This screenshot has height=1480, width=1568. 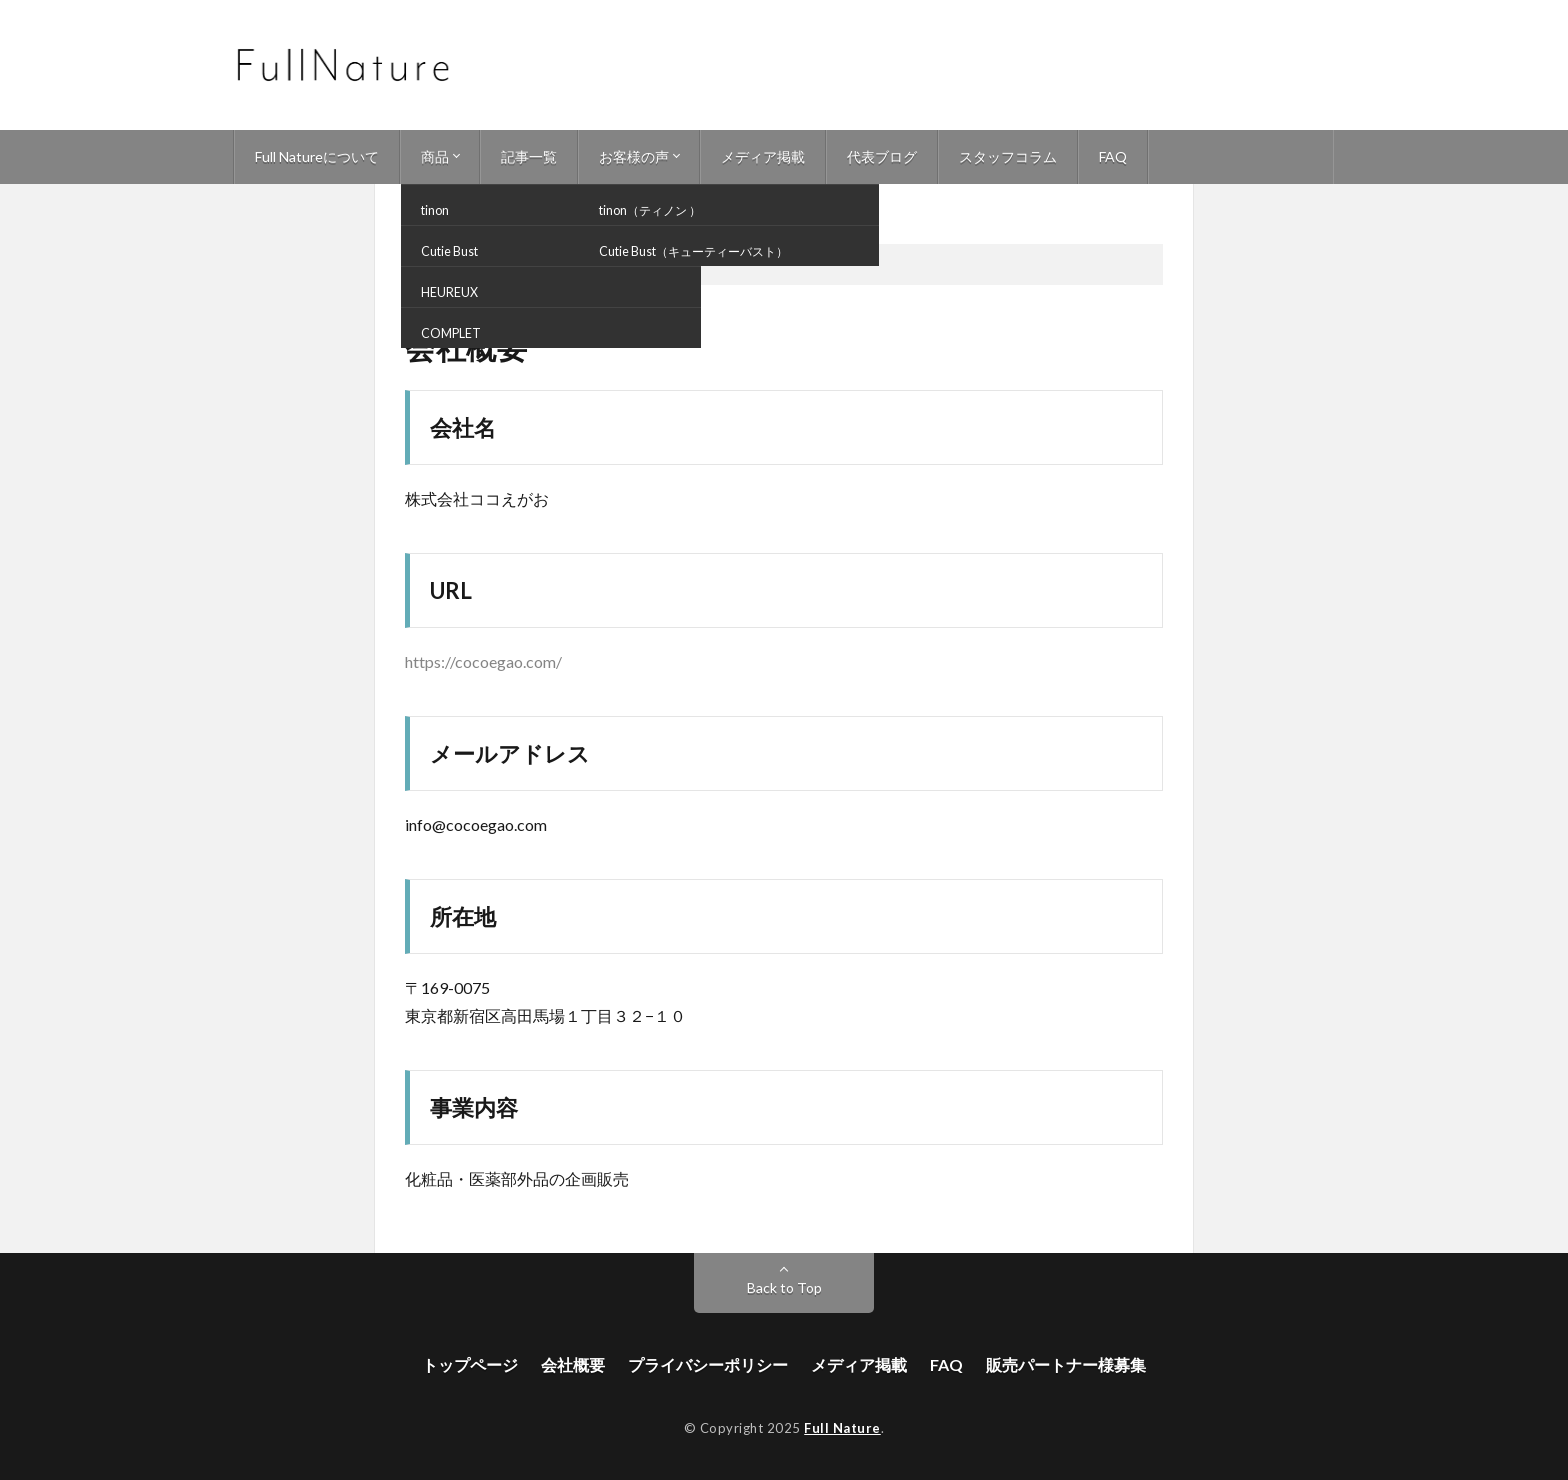 I want to click on プライバシーポリシー, so click(x=708, y=1364).